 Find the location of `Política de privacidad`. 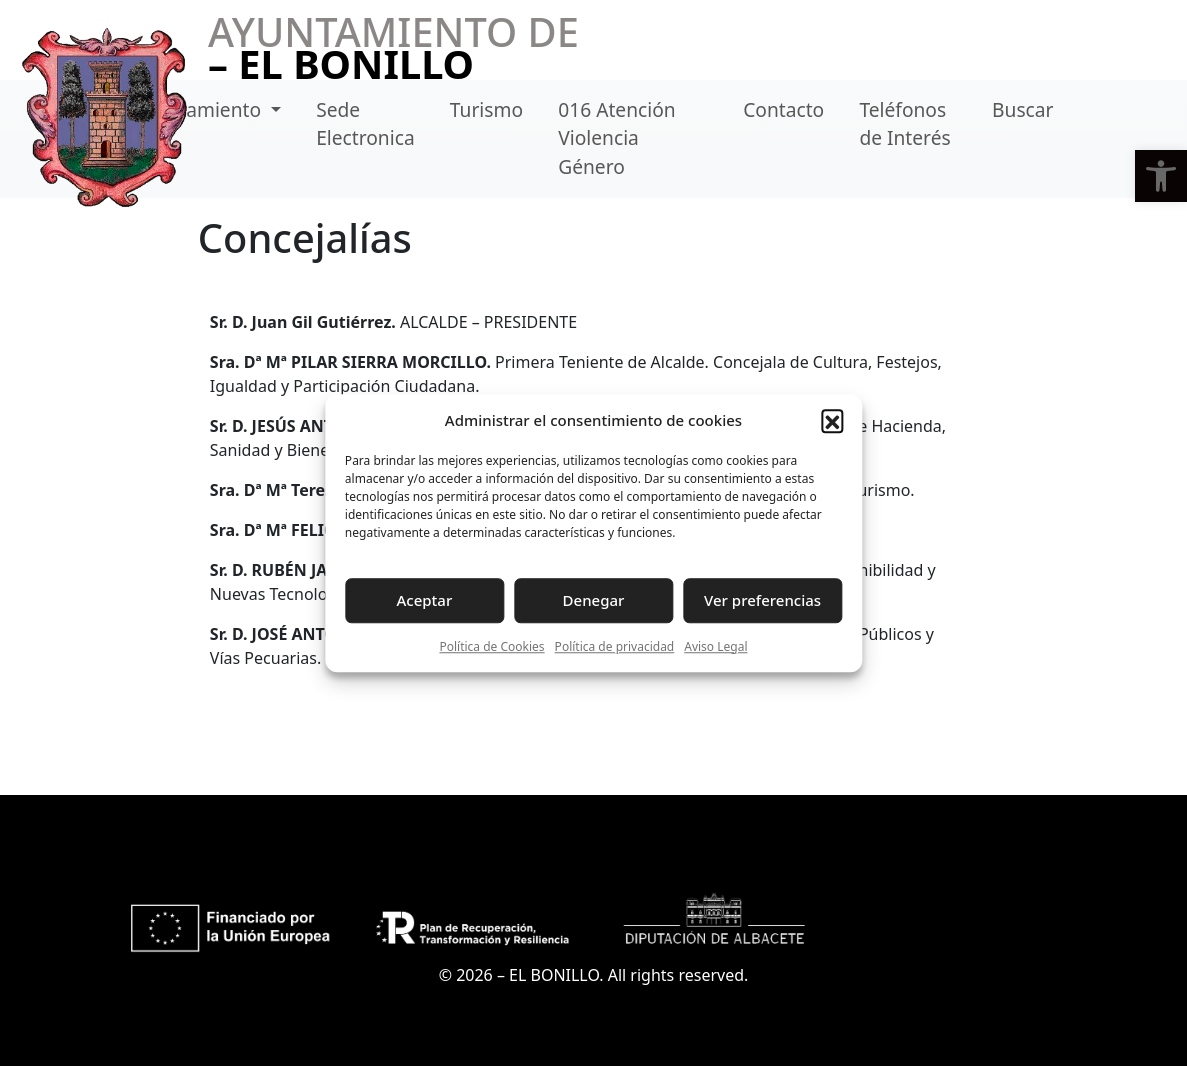

Política de privacidad is located at coordinates (615, 646).